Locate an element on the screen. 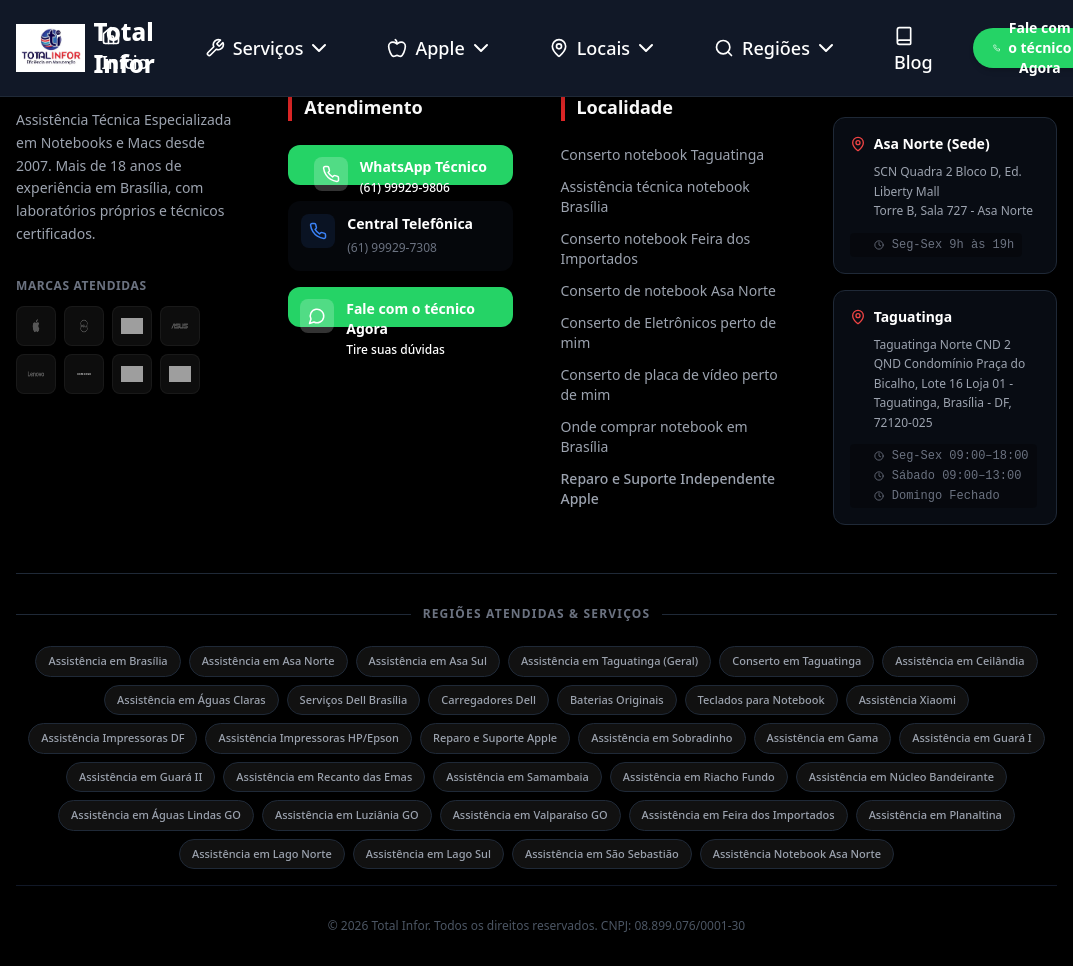  Assistência em Riacho Fundo is located at coordinates (699, 776).